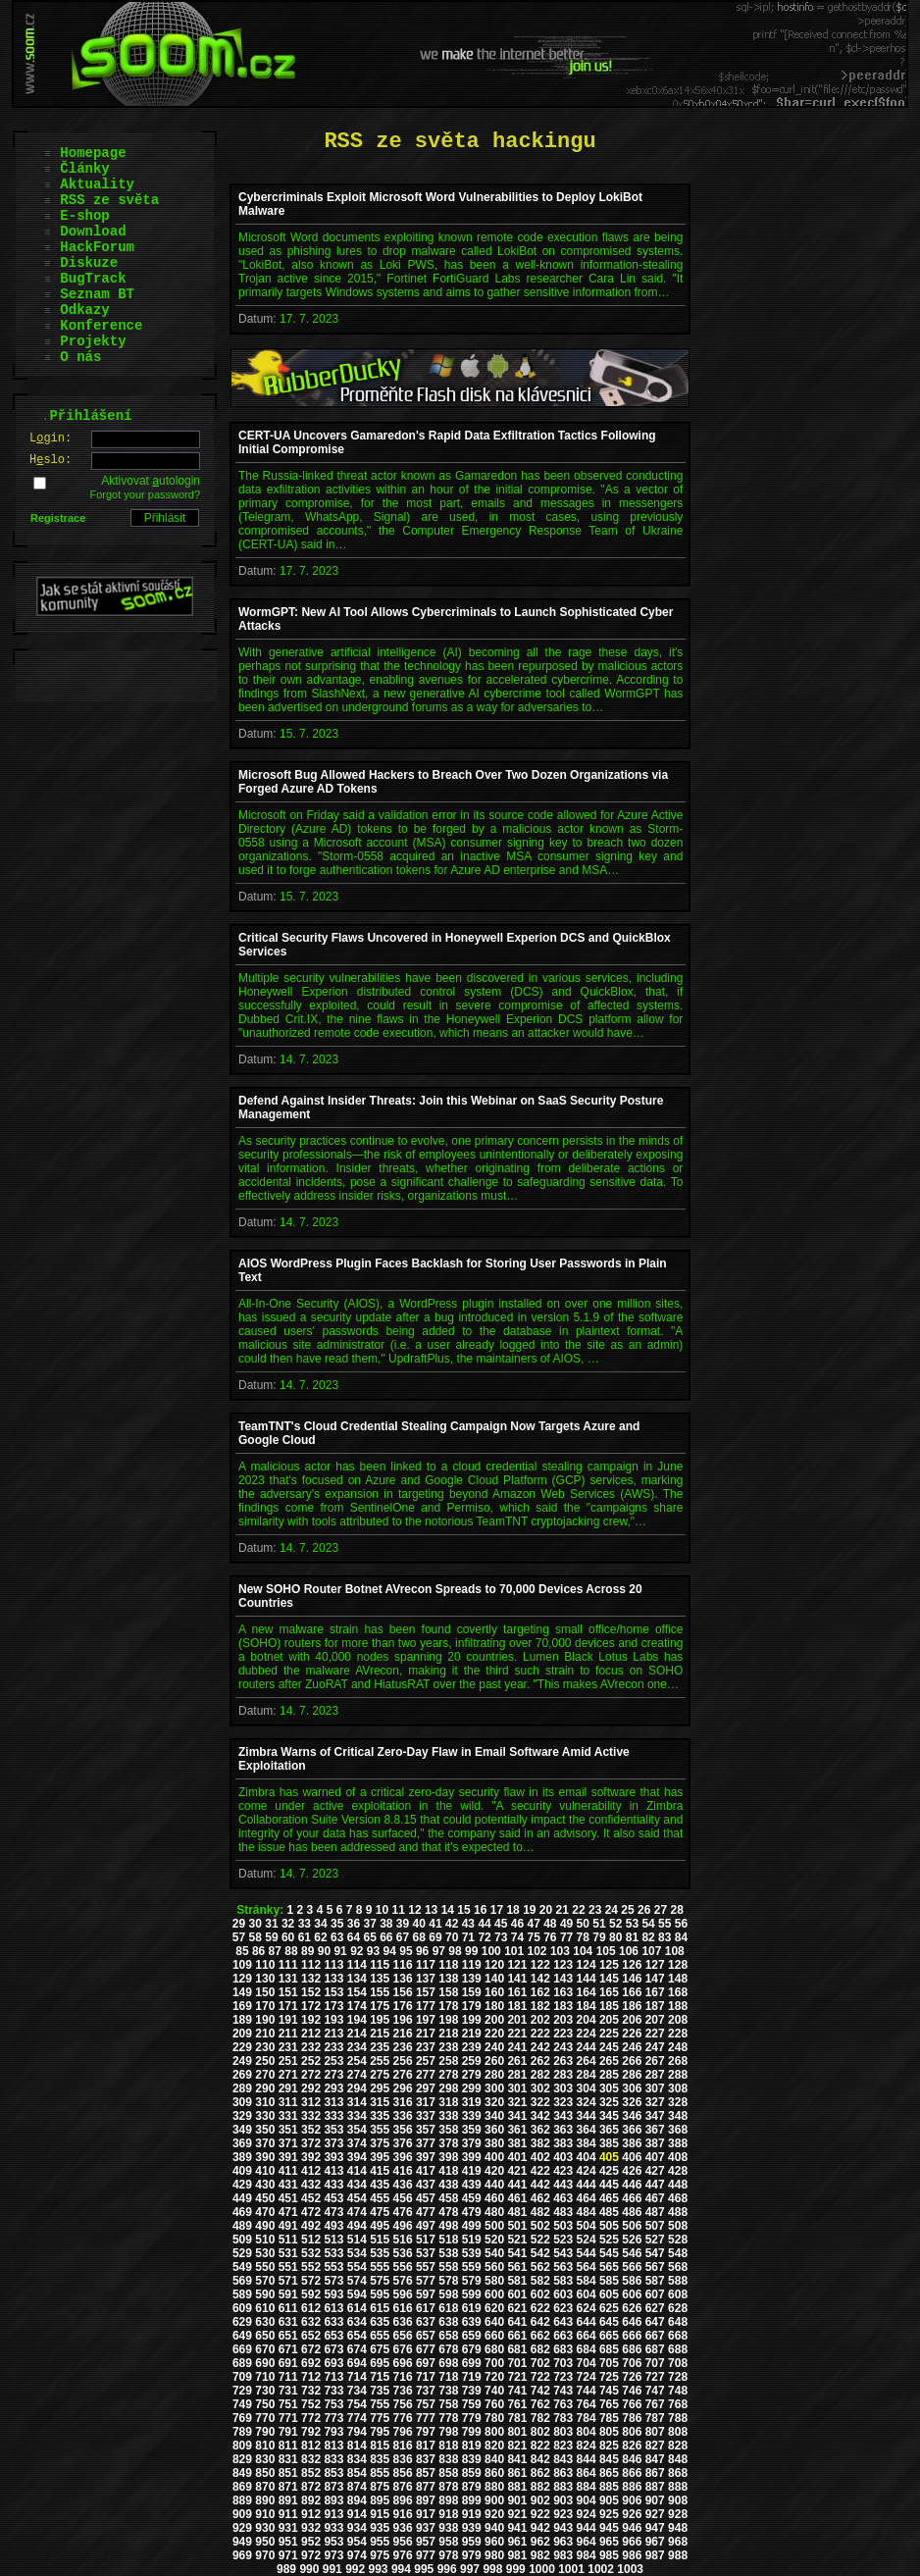 Image resolution: width=920 pixels, height=2576 pixels. I want to click on 568, so click(678, 2267).